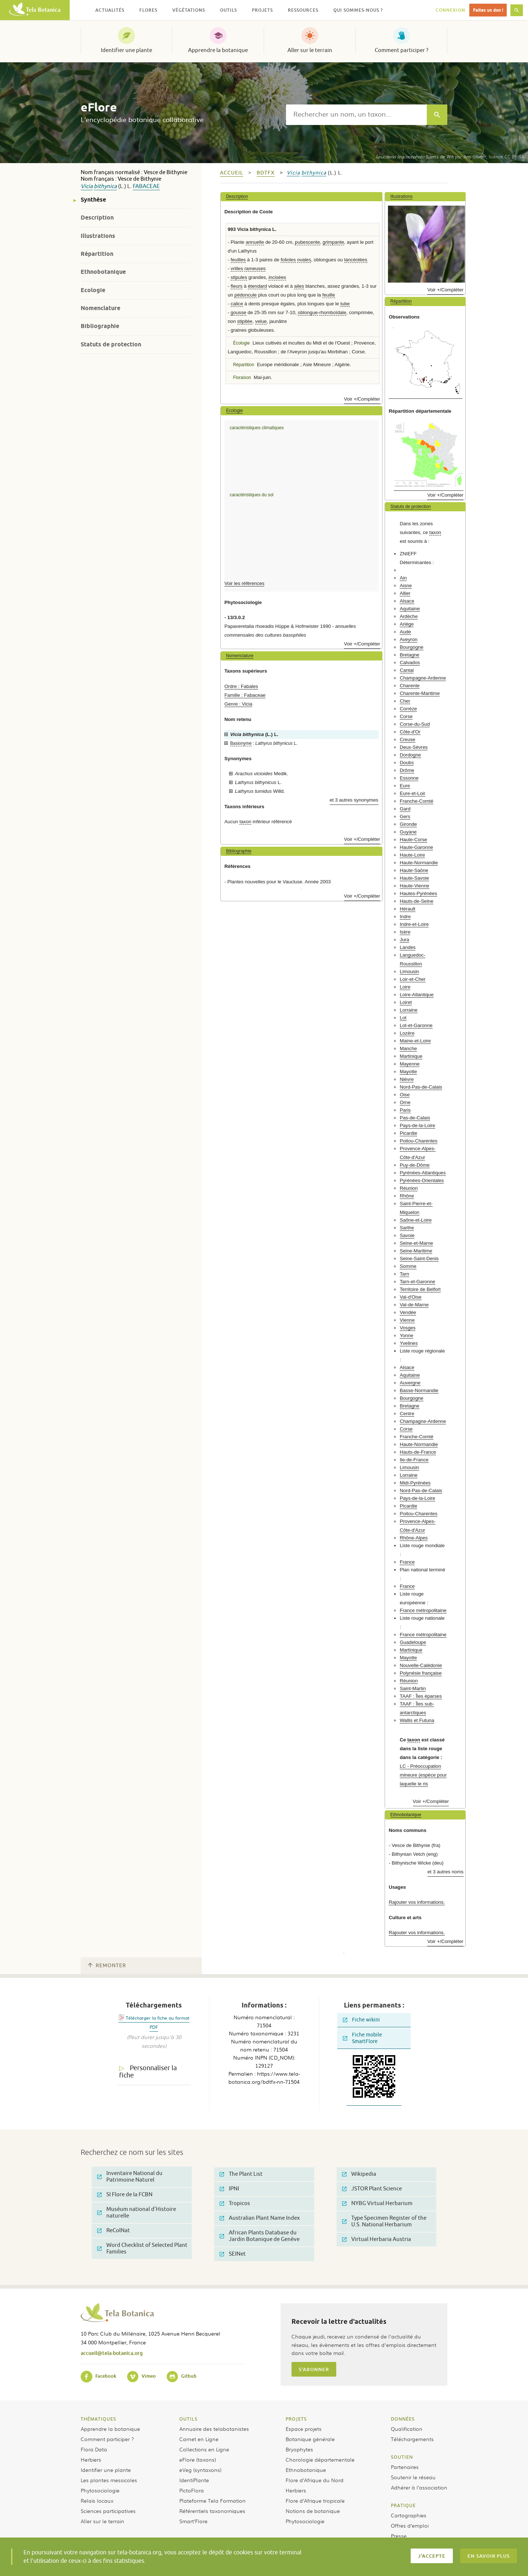 This screenshot has width=528, height=2576. What do you see at coordinates (407, 1227) in the screenshot?
I see `Sarthe` at bounding box center [407, 1227].